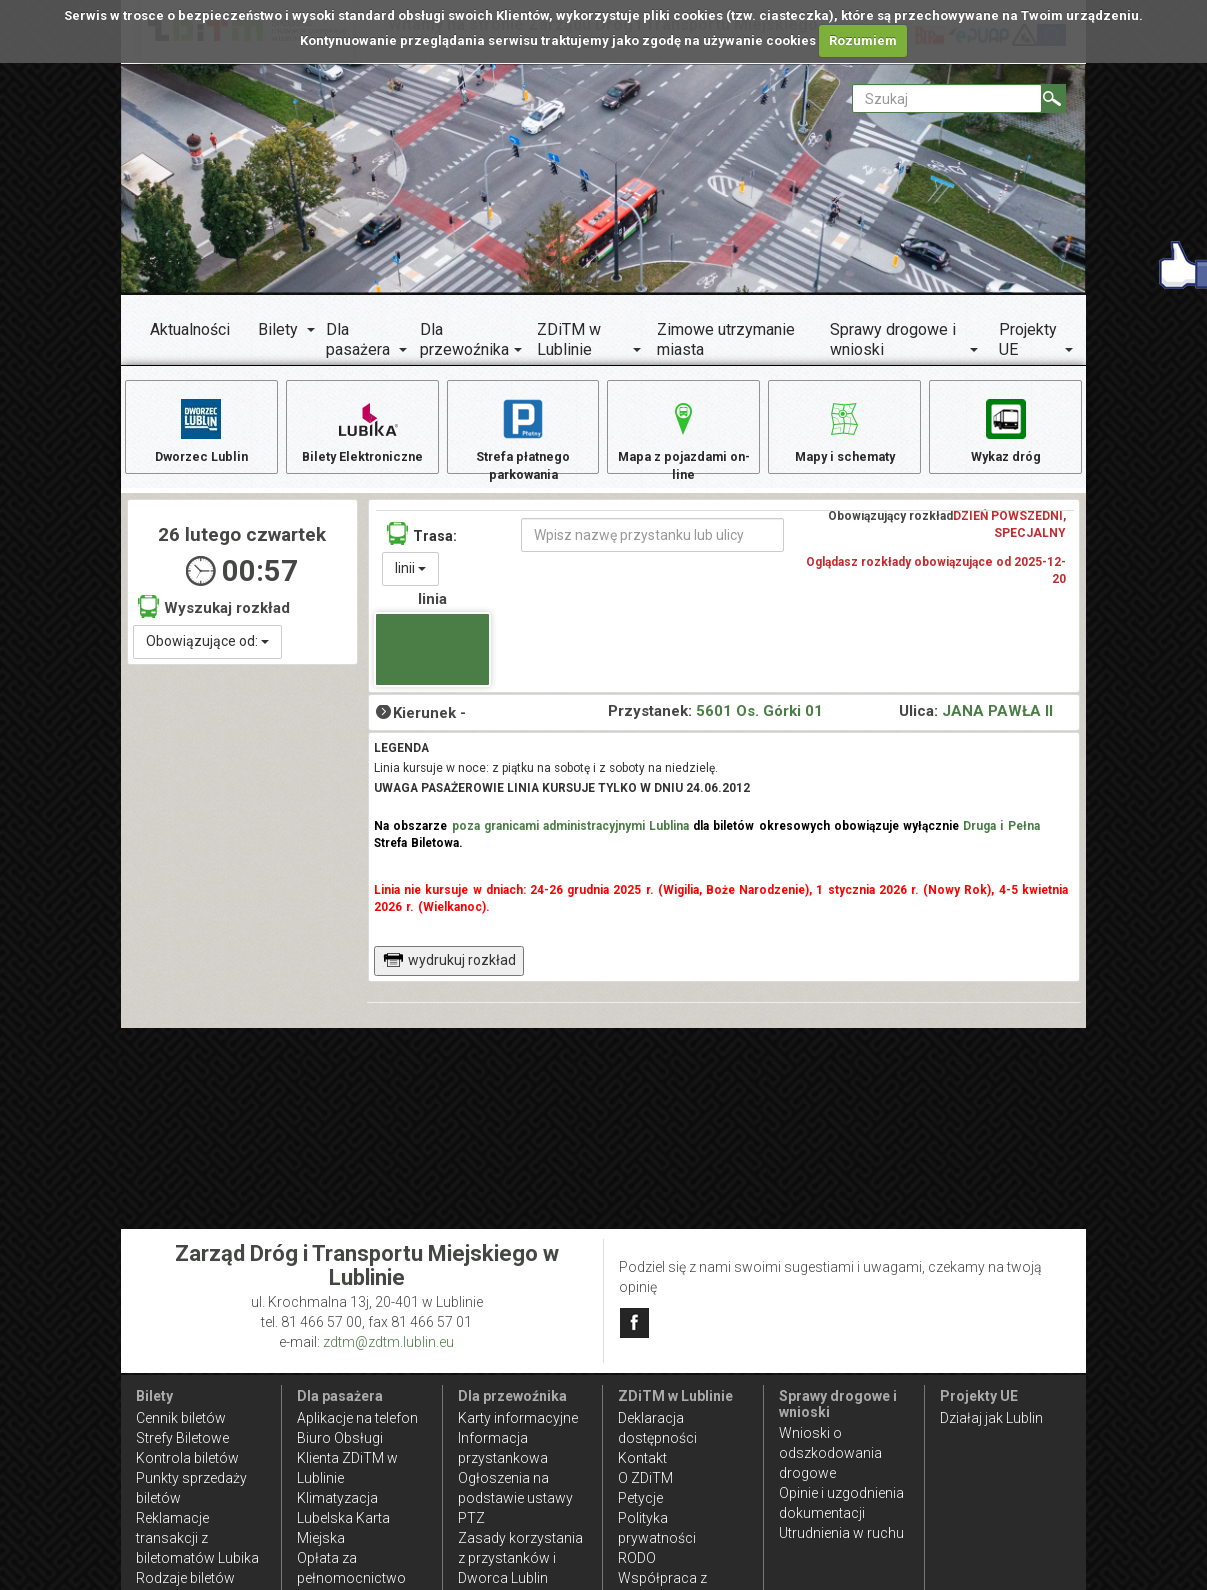 The width and height of the screenshot is (1207, 1590). Describe the element at coordinates (523, 440) in the screenshot. I see `Strefa płatnego parkowania` at that location.